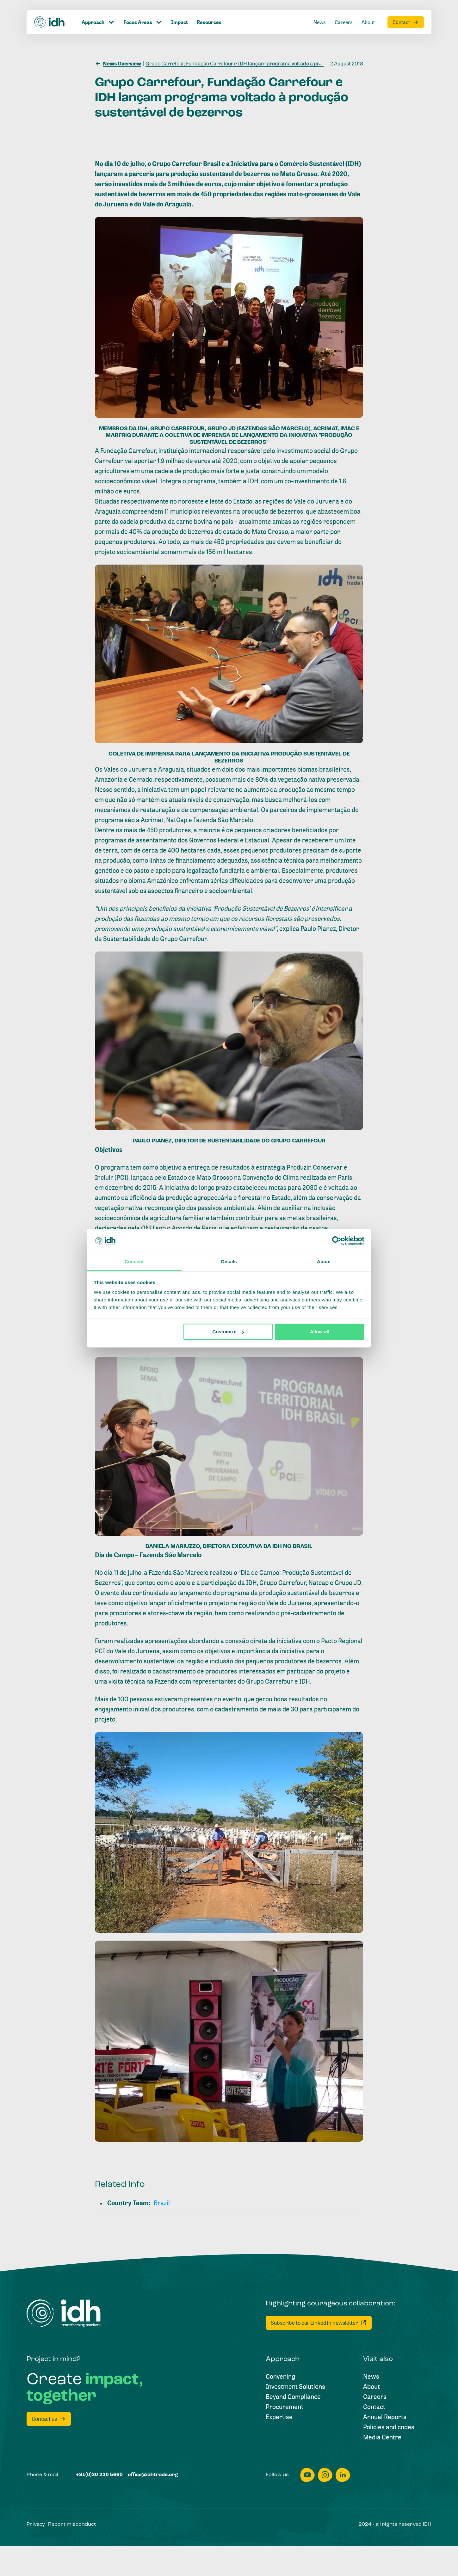 The image size is (458, 2576). What do you see at coordinates (384, 2417) in the screenshot?
I see `[Annual Reports]` at bounding box center [384, 2417].